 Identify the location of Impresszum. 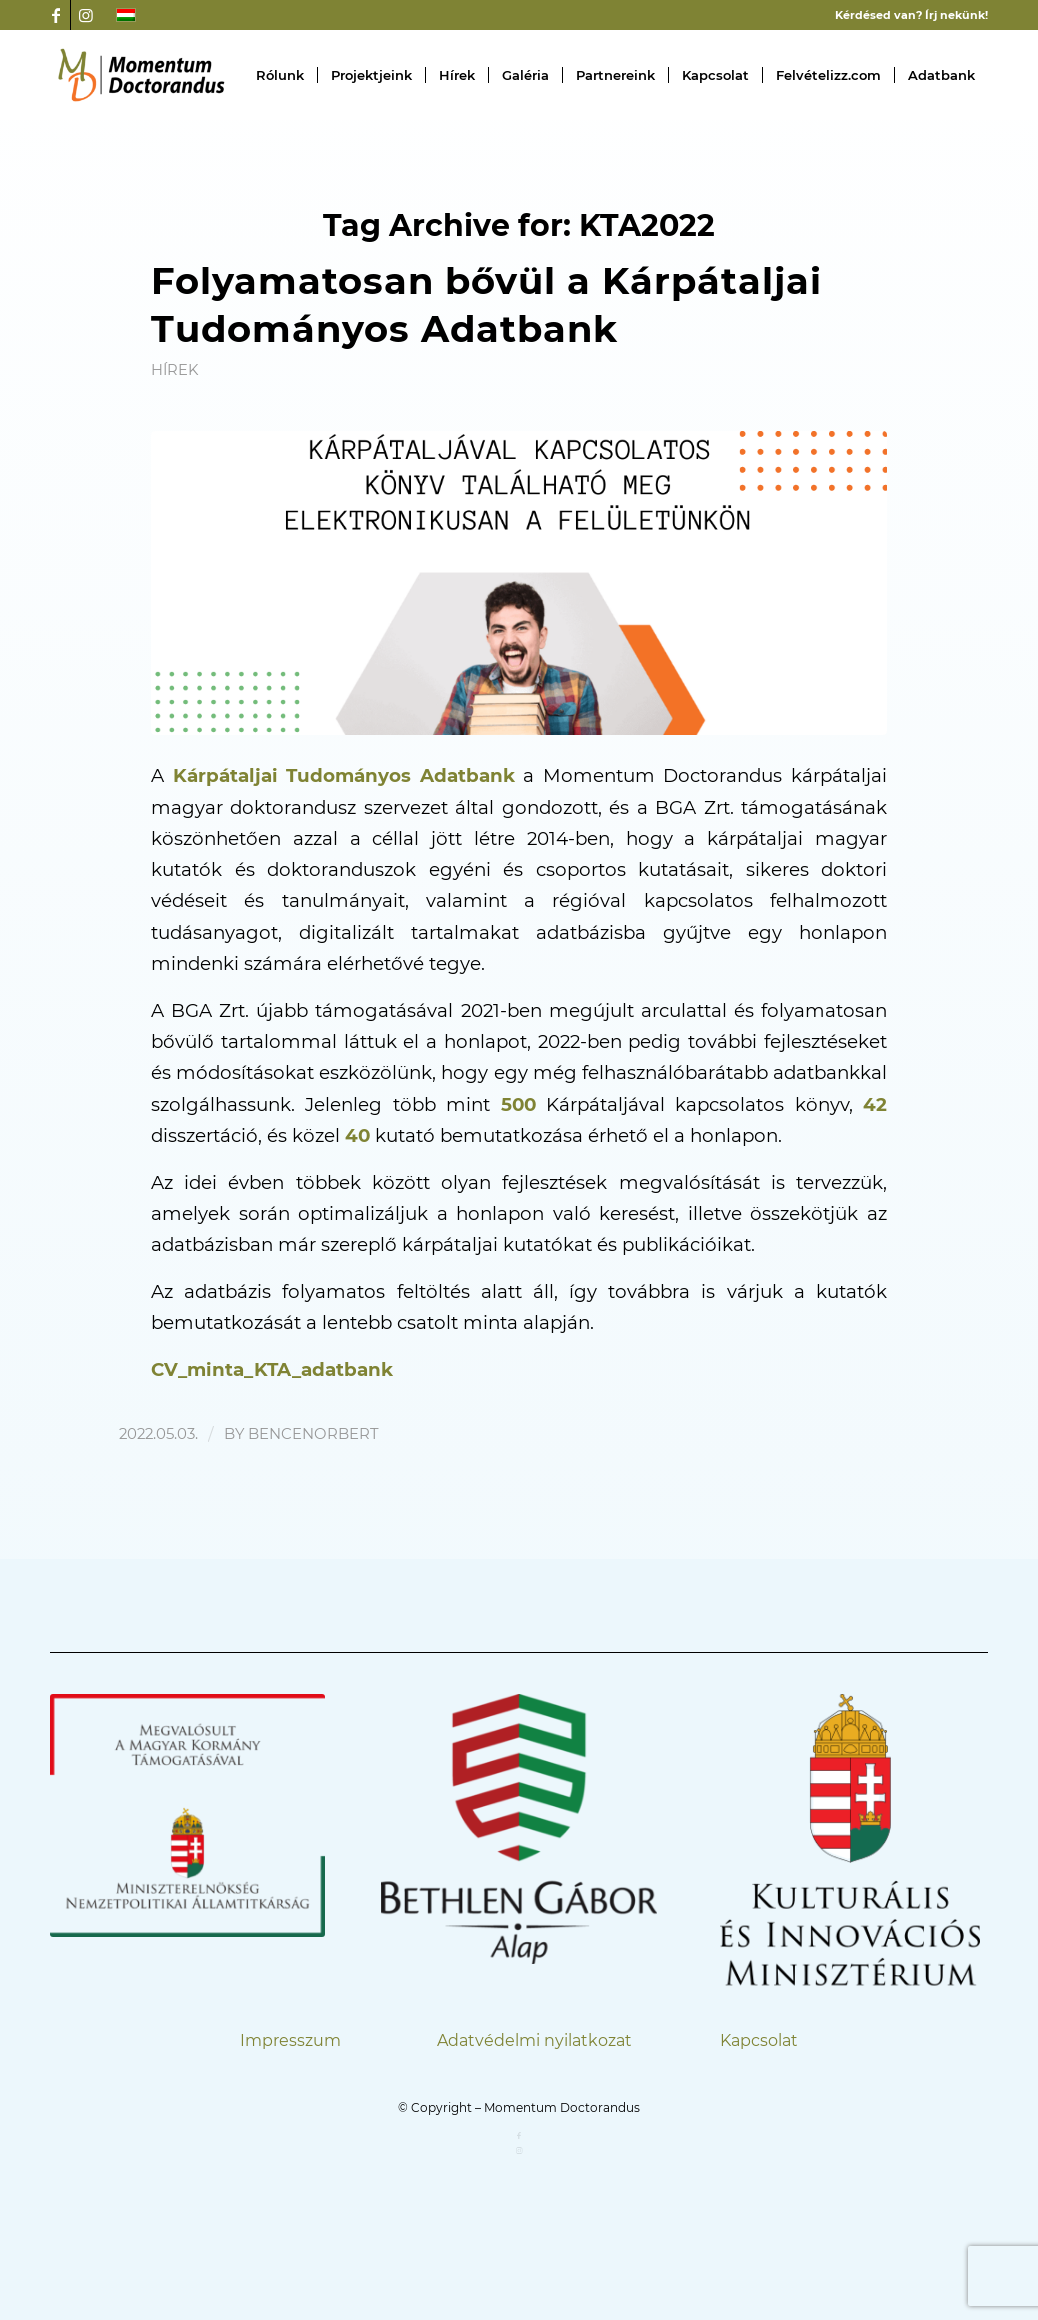
(290, 2040).